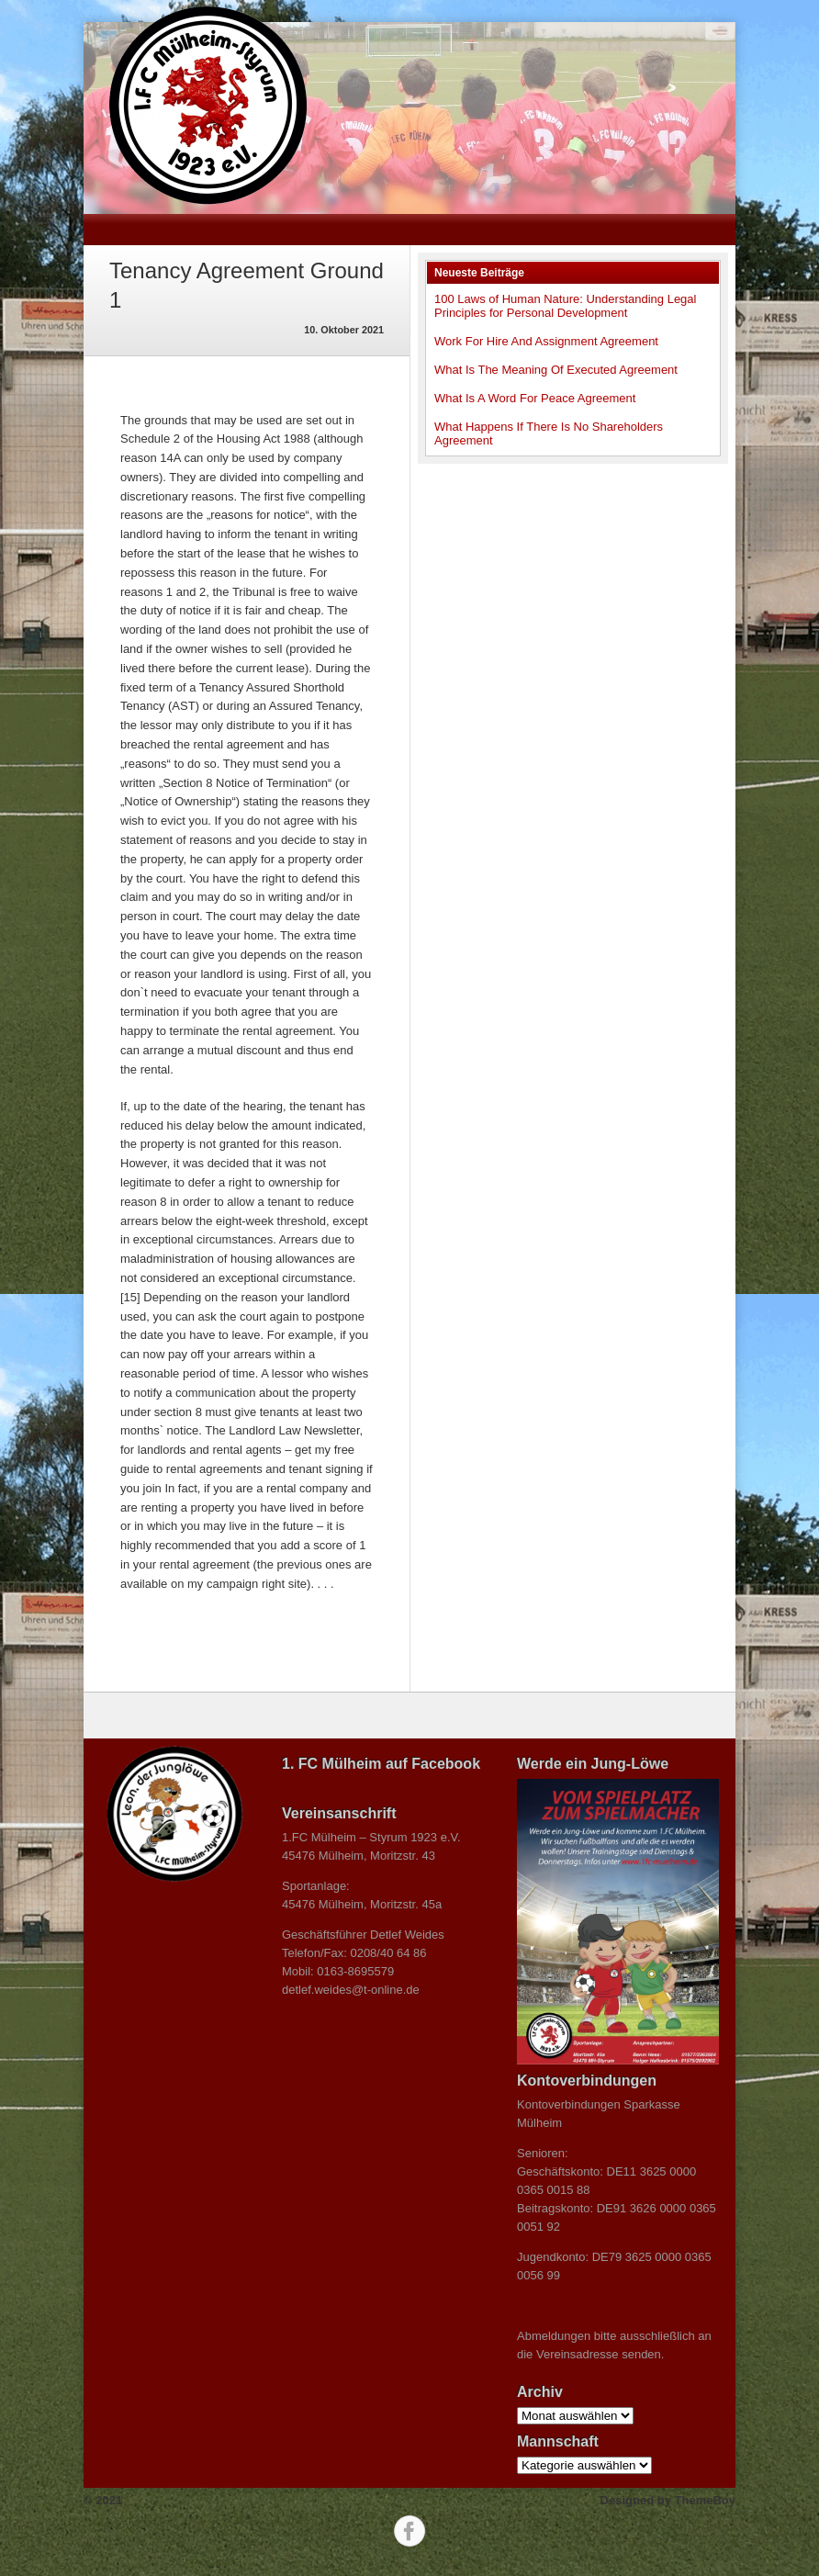 Image resolution: width=819 pixels, height=2576 pixels. I want to click on Work For Hire And Assignment Agreement, so click(546, 341).